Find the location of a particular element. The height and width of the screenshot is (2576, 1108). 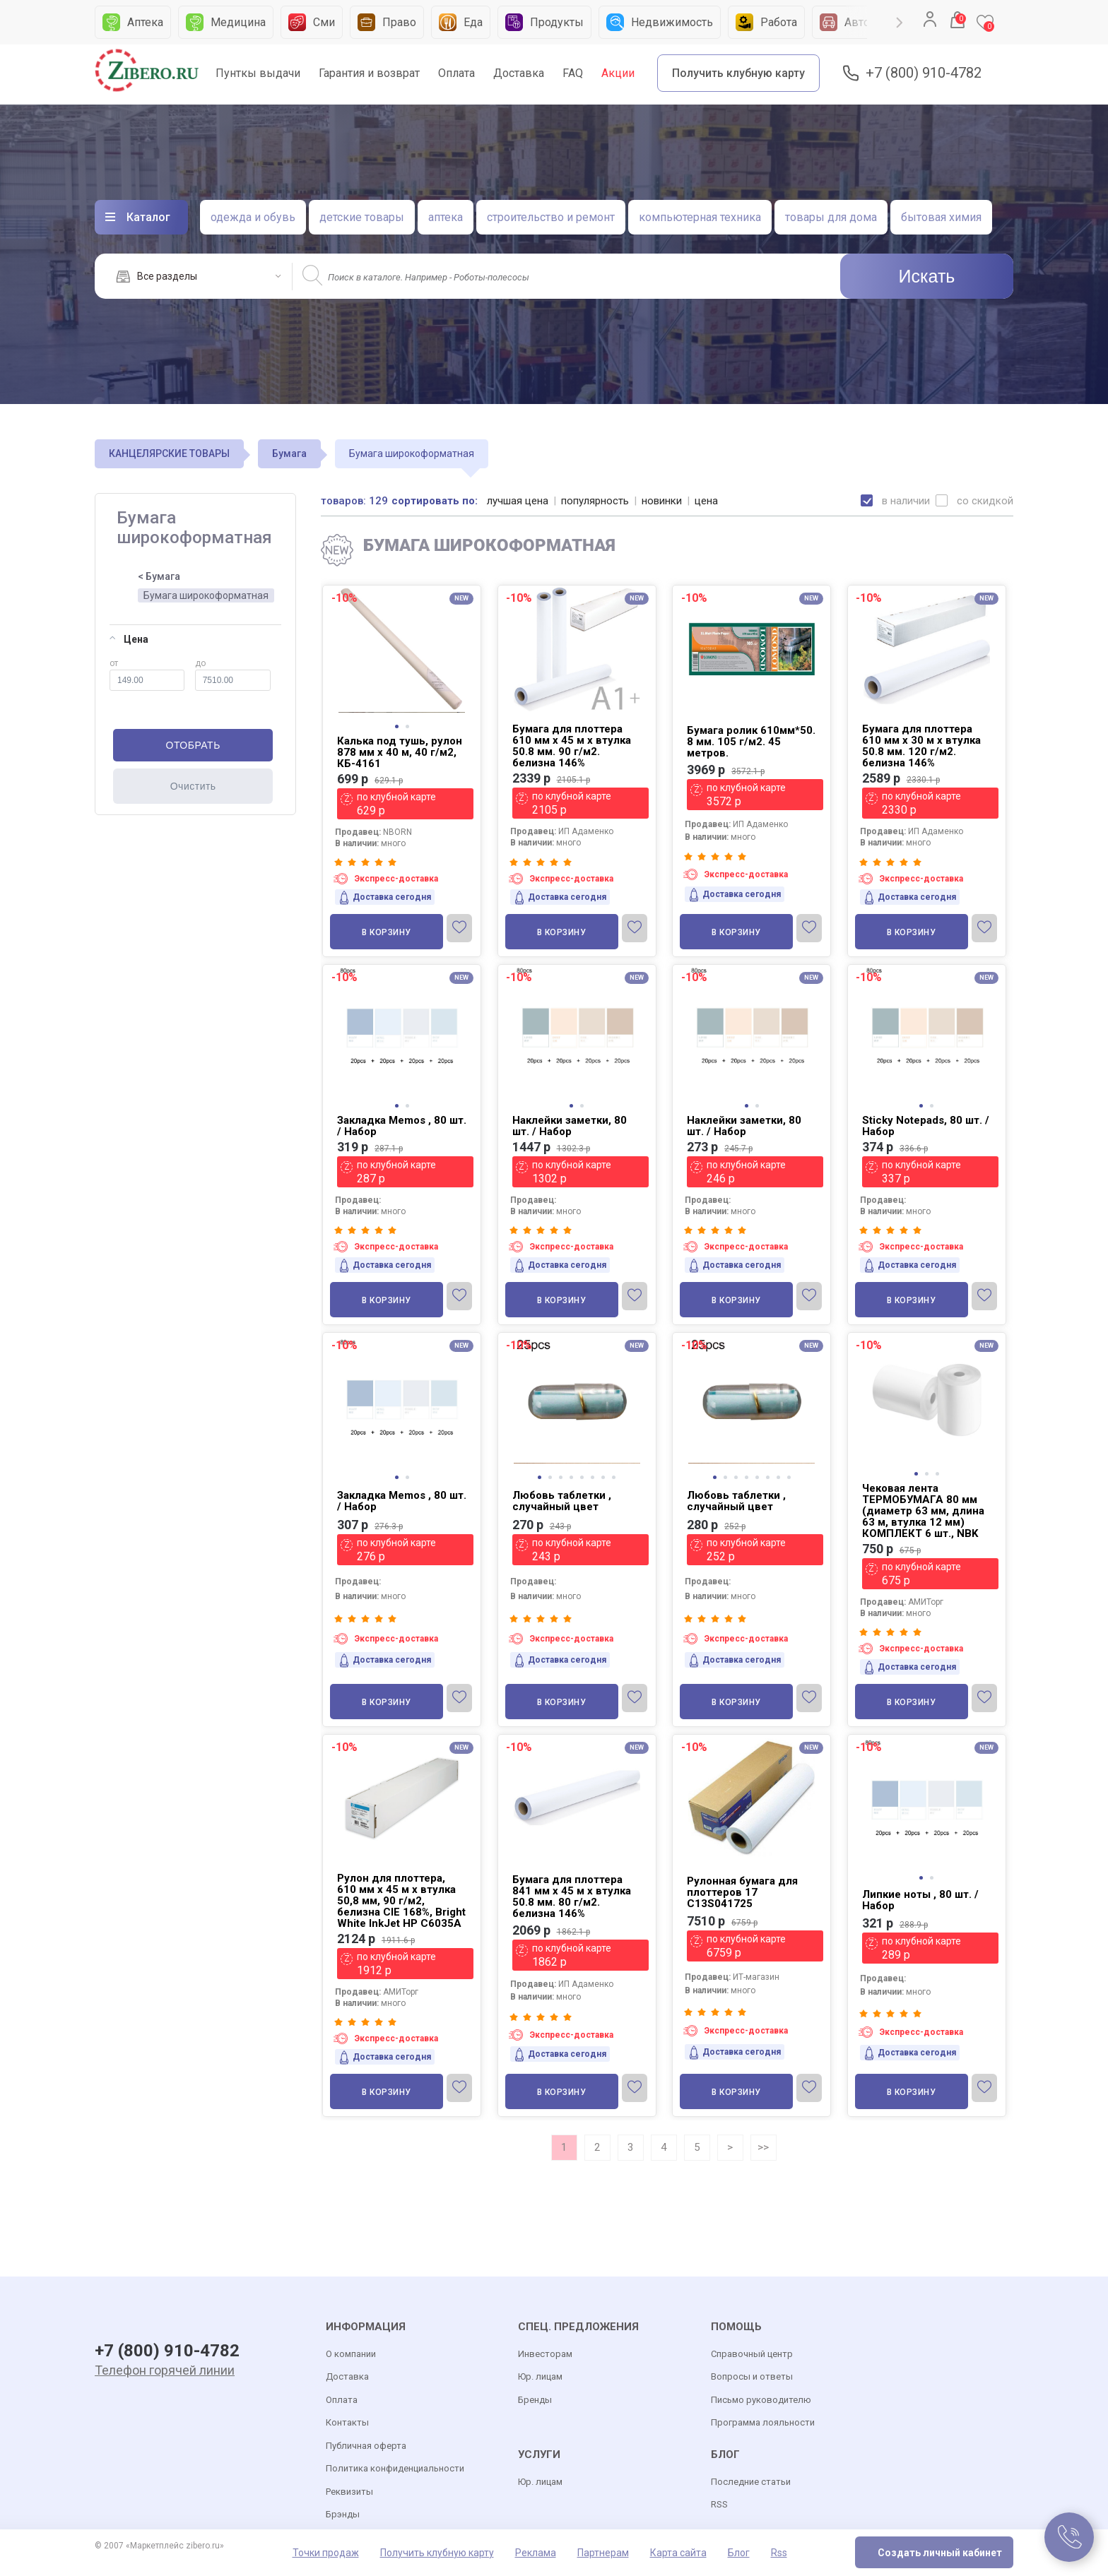

Программа лояльности is located at coordinates (763, 2422).